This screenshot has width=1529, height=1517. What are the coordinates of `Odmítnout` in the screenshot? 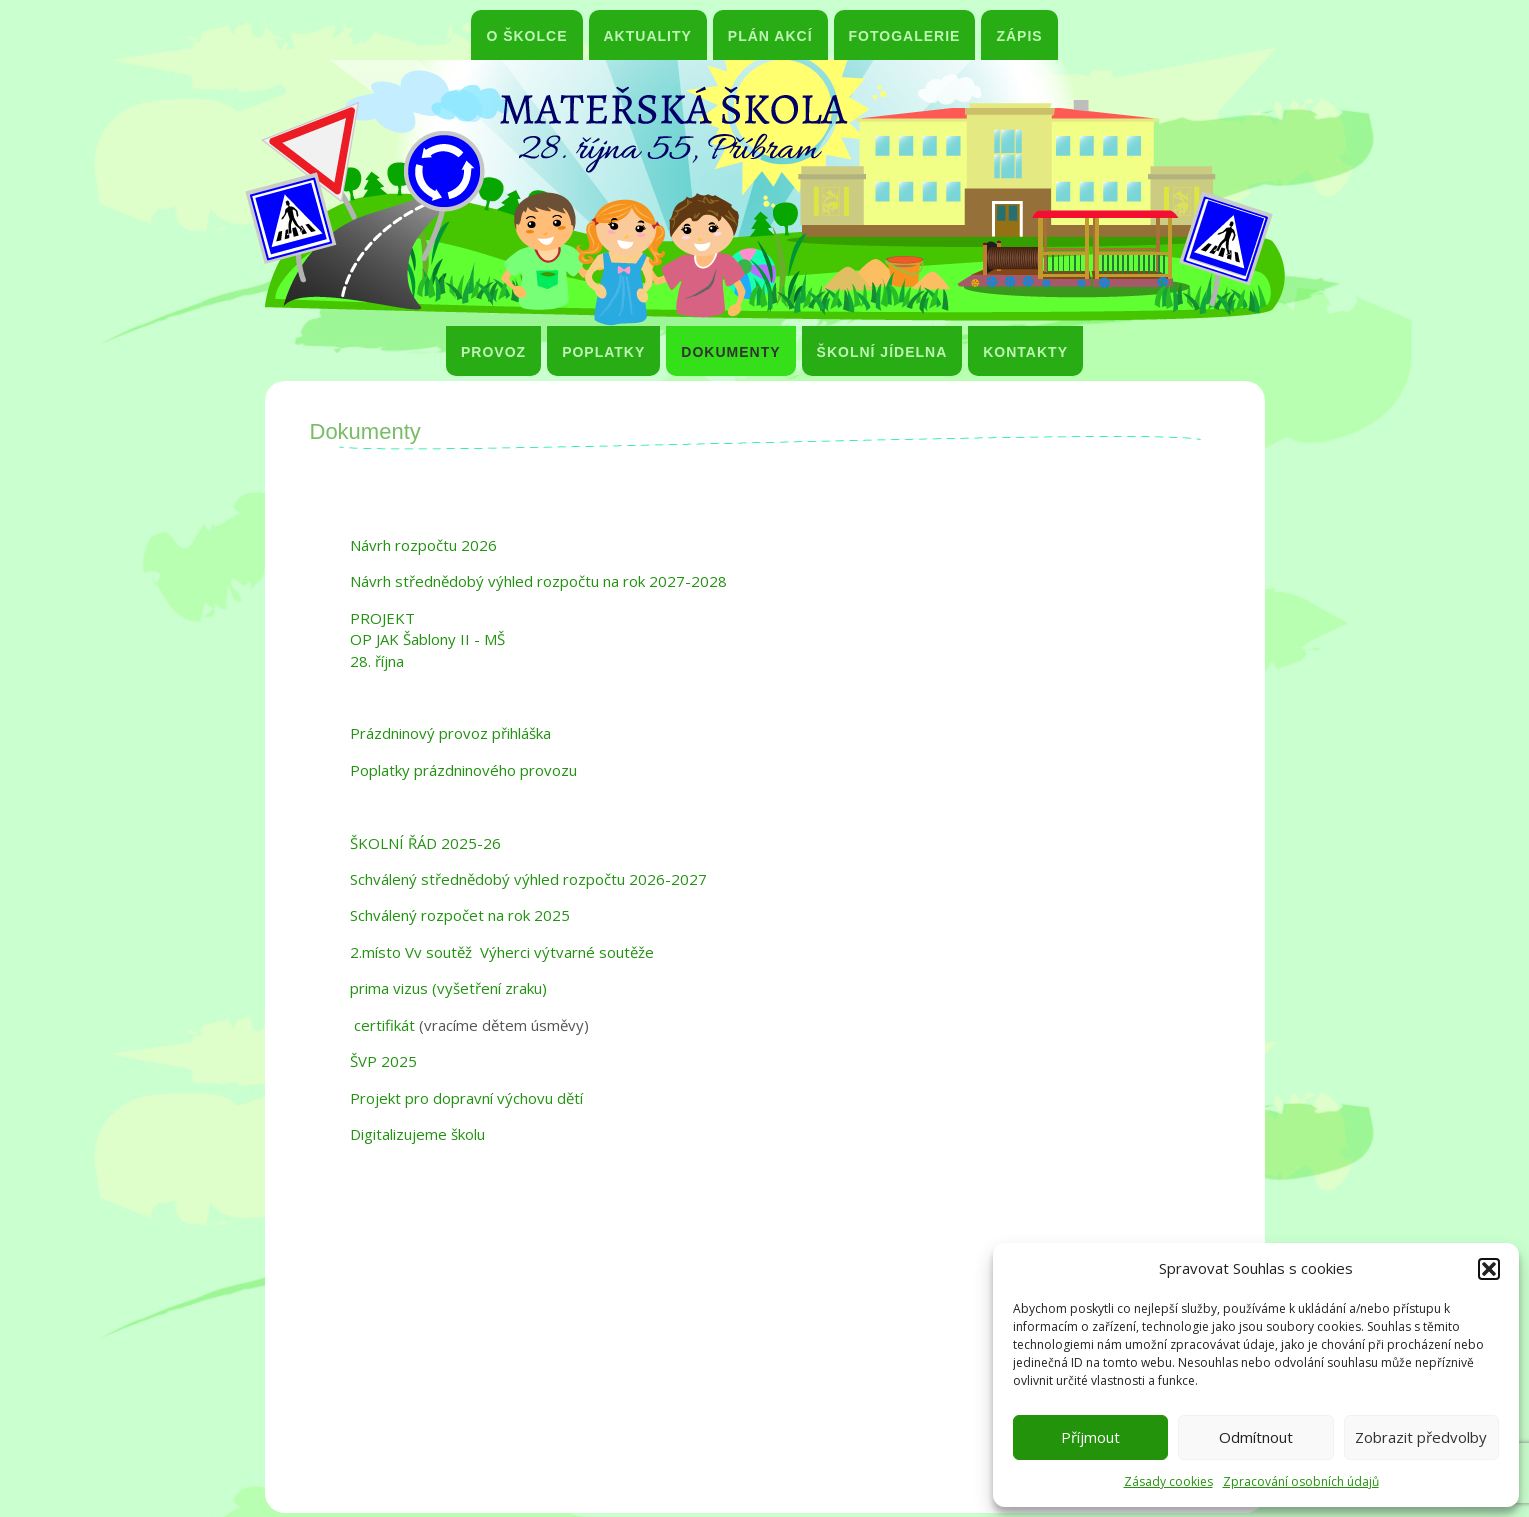 It's located at (1256, 1437).